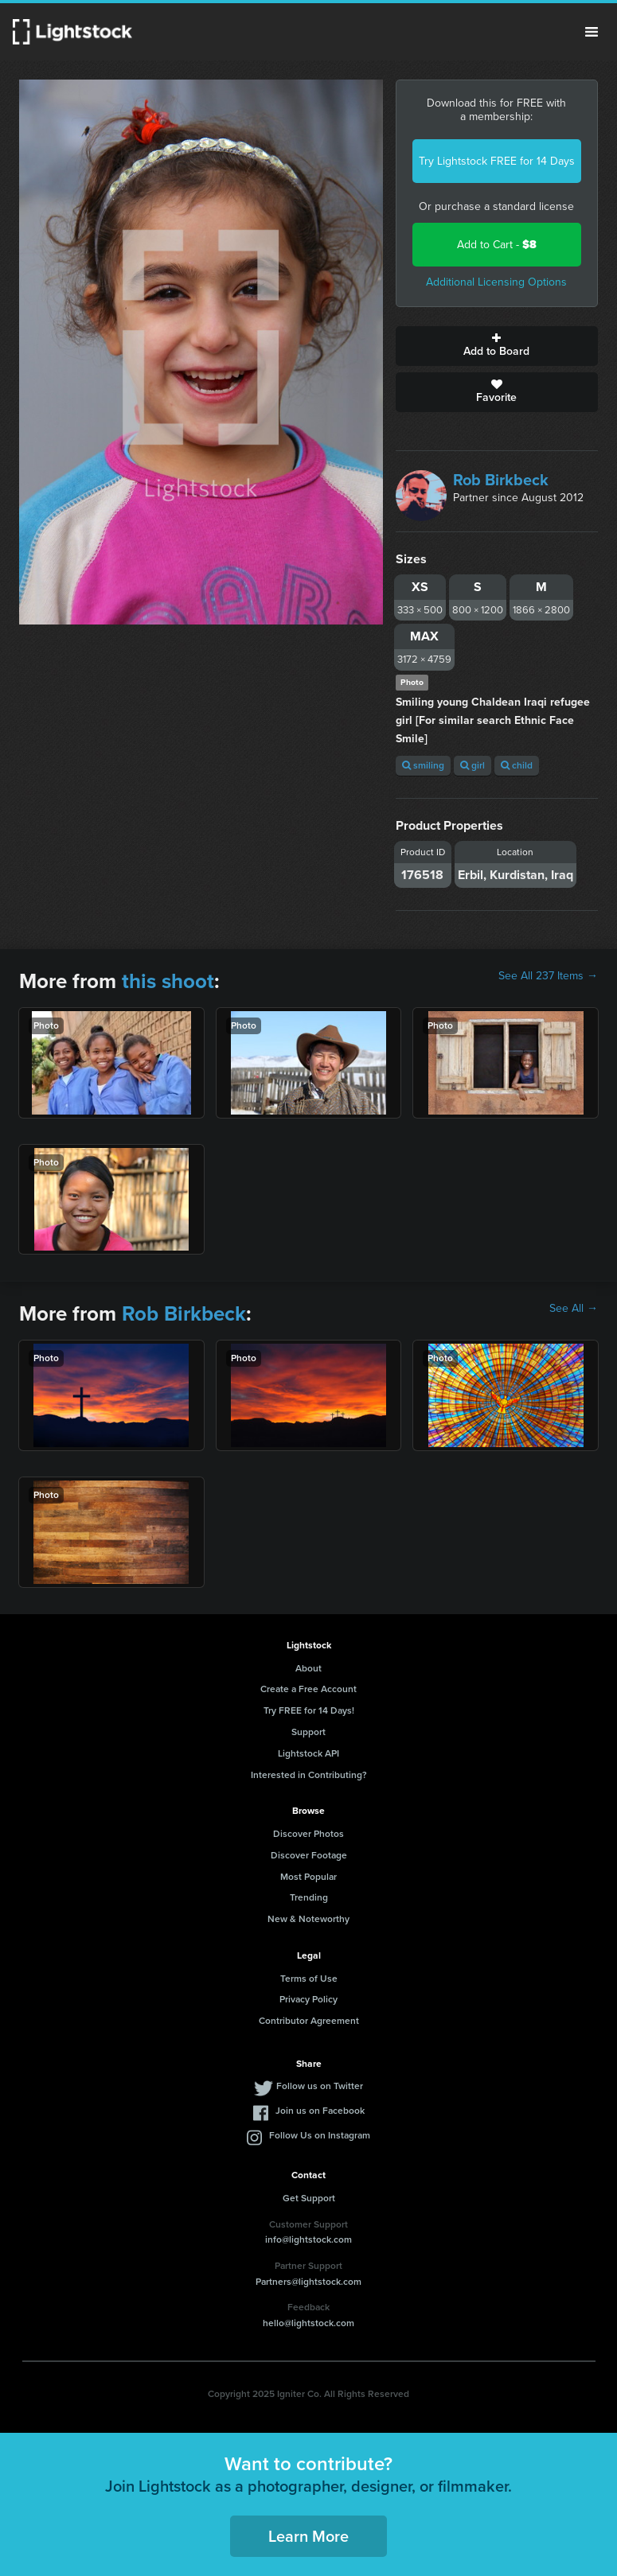 Image resolution: width=617 pixels, height=2576 pixels. What do you see at coordinates (472, 765) in the screenshot?
I see `girl` at bounding box center [472, 765].